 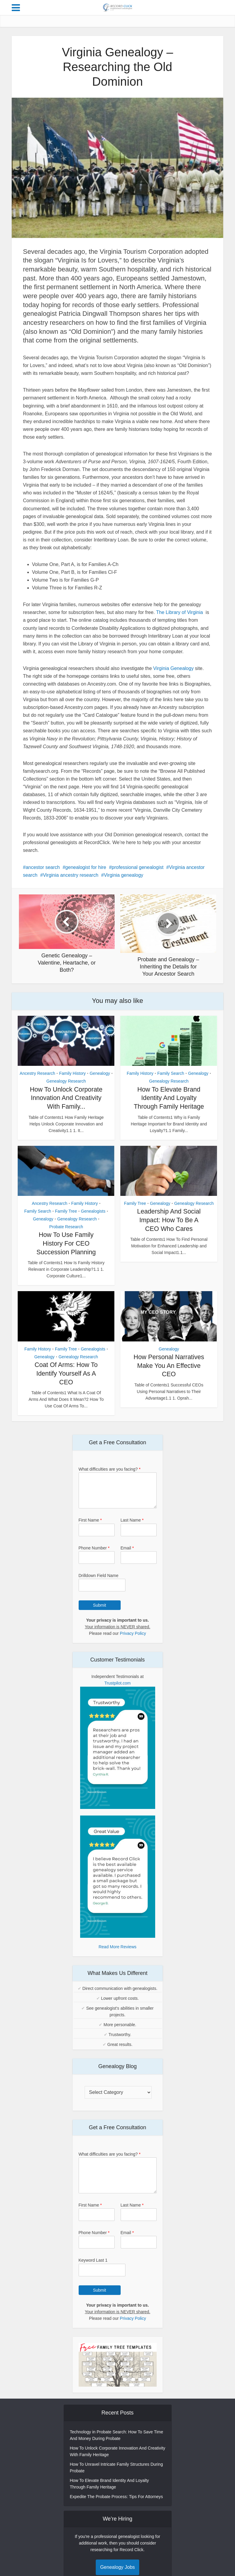 I want to click on ancestor search, so click(x=43, y=867).